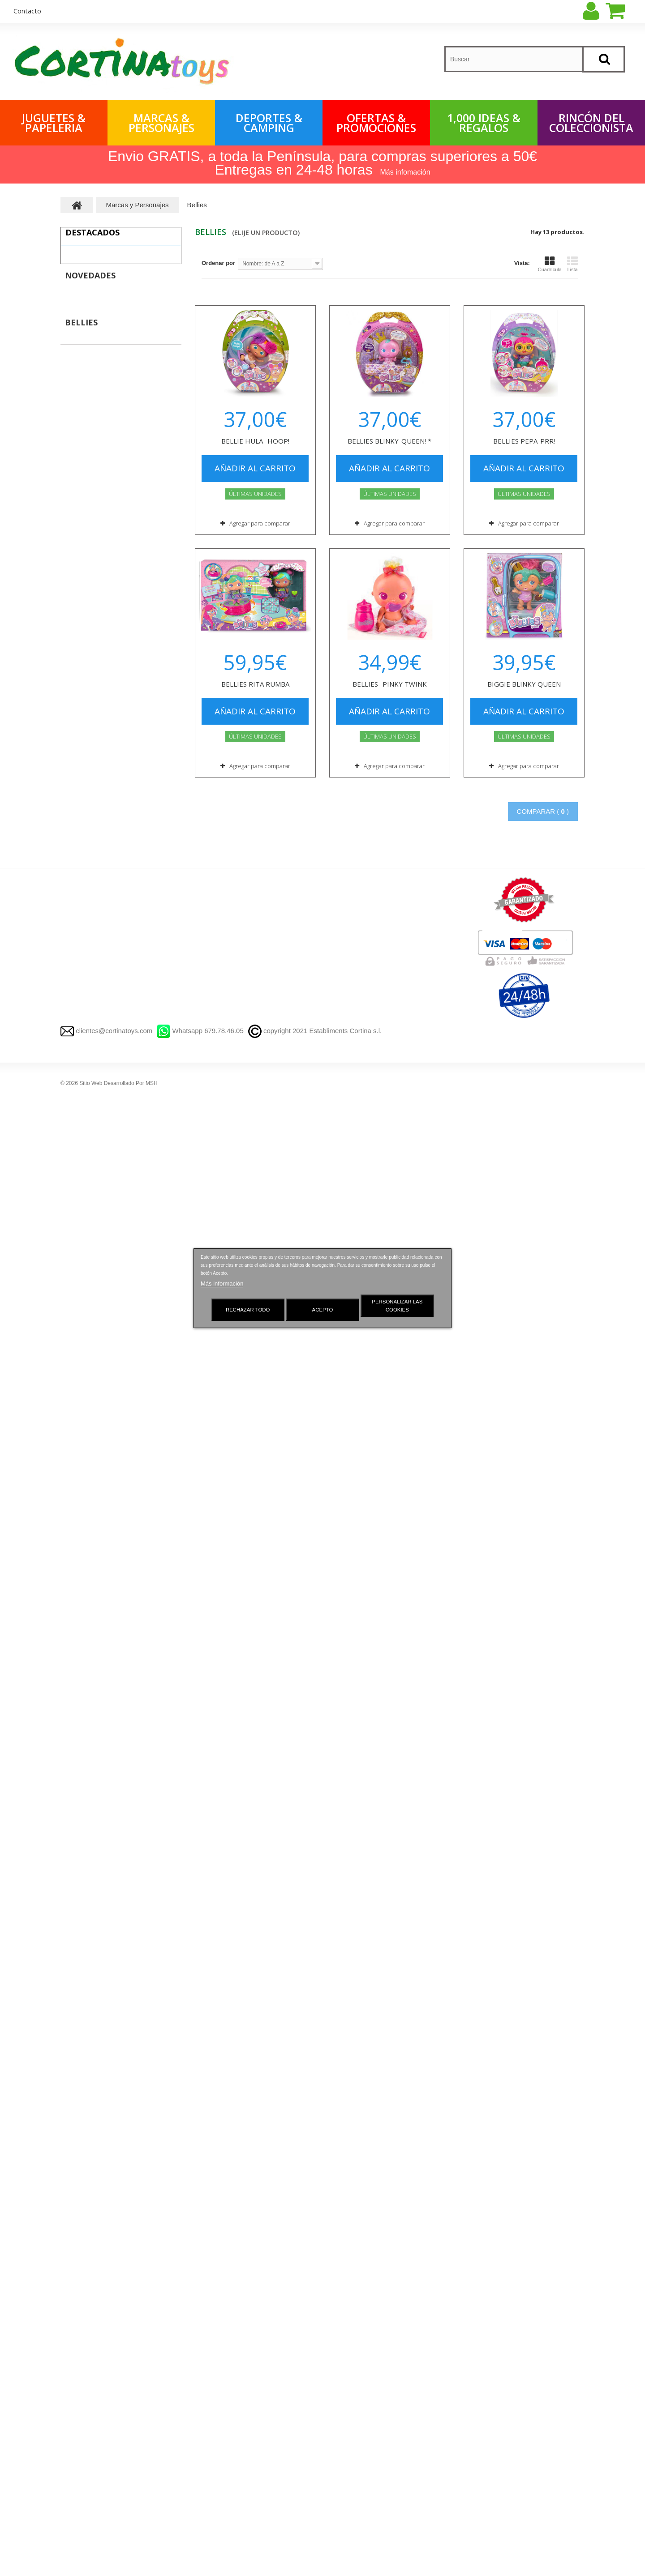  Describe the element at coordinates (77, 1985) in the screenshot. I see `Panini` at that location.